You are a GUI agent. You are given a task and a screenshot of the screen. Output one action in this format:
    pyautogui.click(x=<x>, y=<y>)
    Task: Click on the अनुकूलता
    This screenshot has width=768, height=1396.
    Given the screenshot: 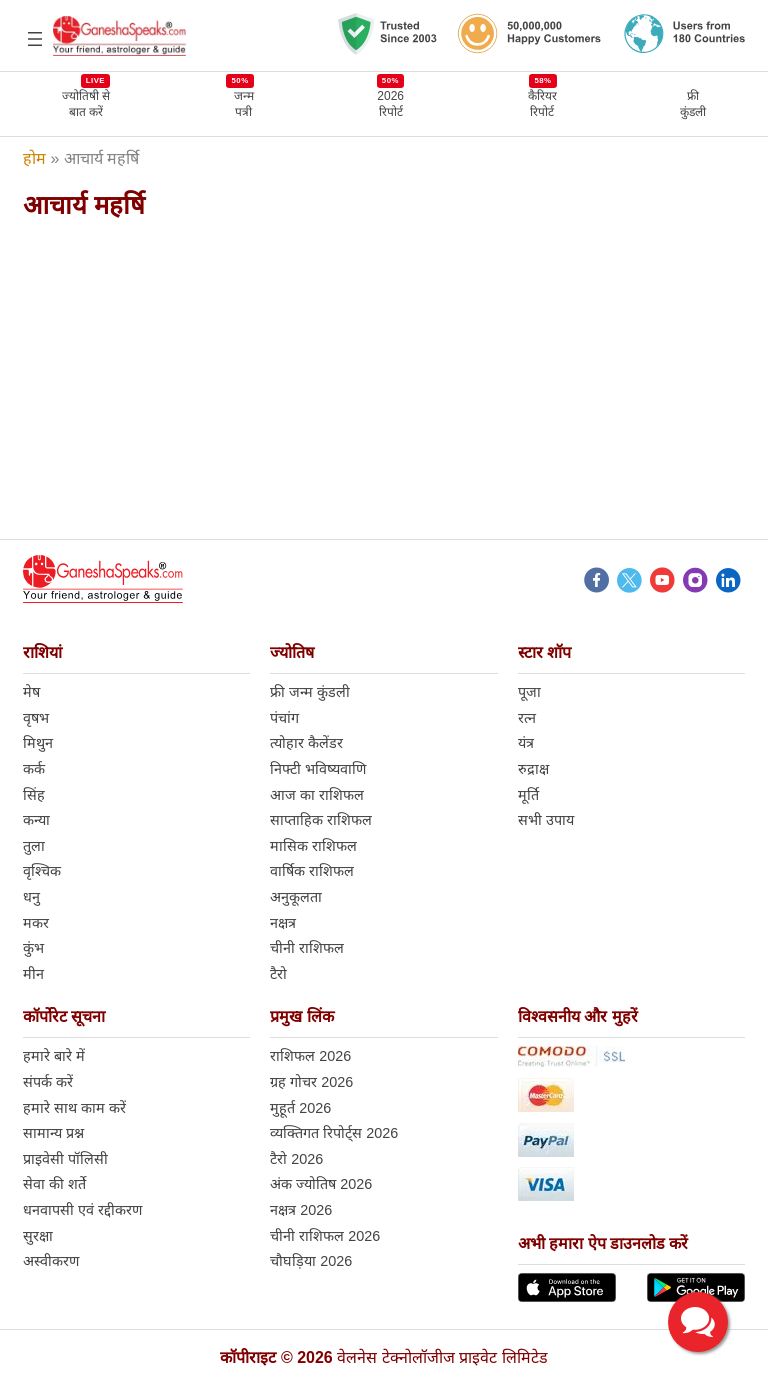 What is the action you would take?
    pyautogui.click(x=296, y=897)
    